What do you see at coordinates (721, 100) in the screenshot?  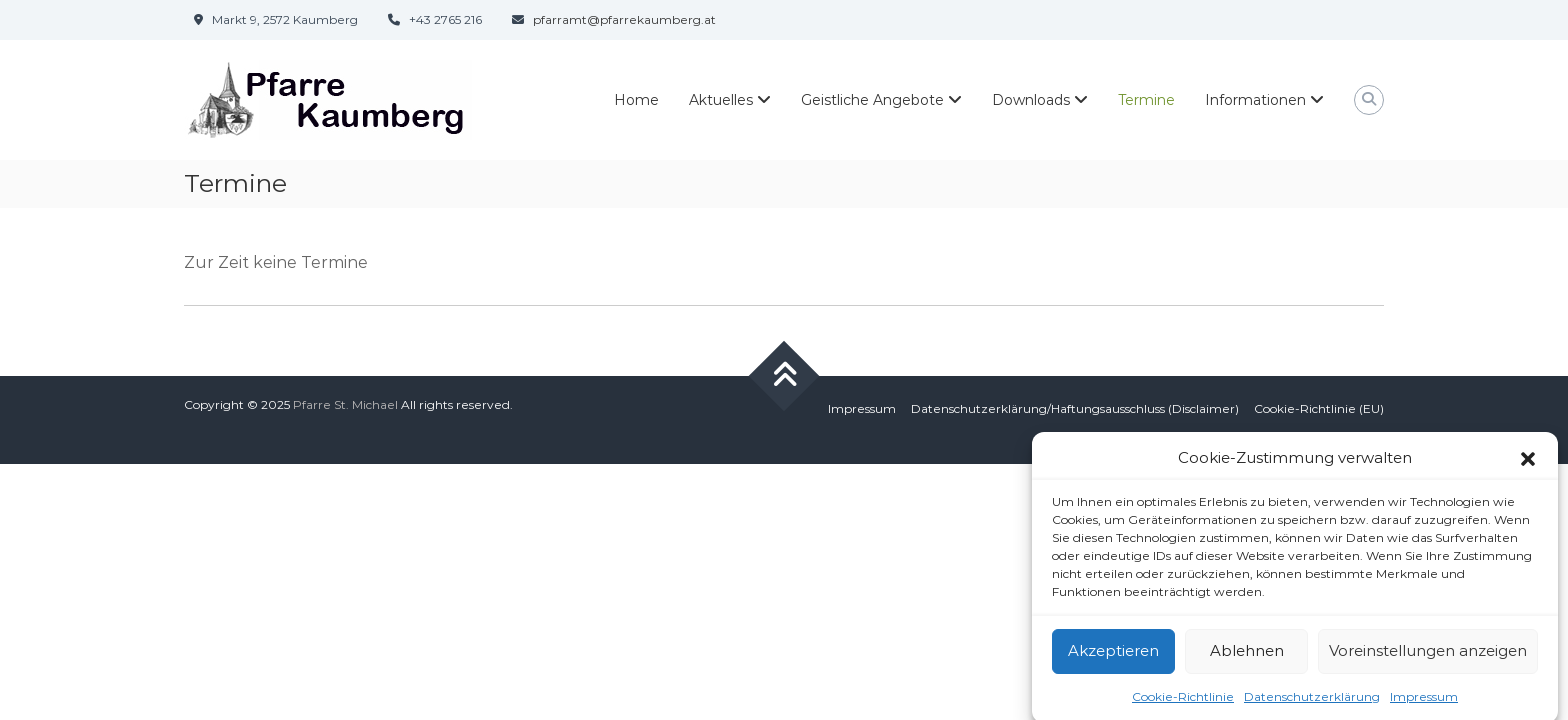 I see `Aktuelles` at bounding box center [721, 100].